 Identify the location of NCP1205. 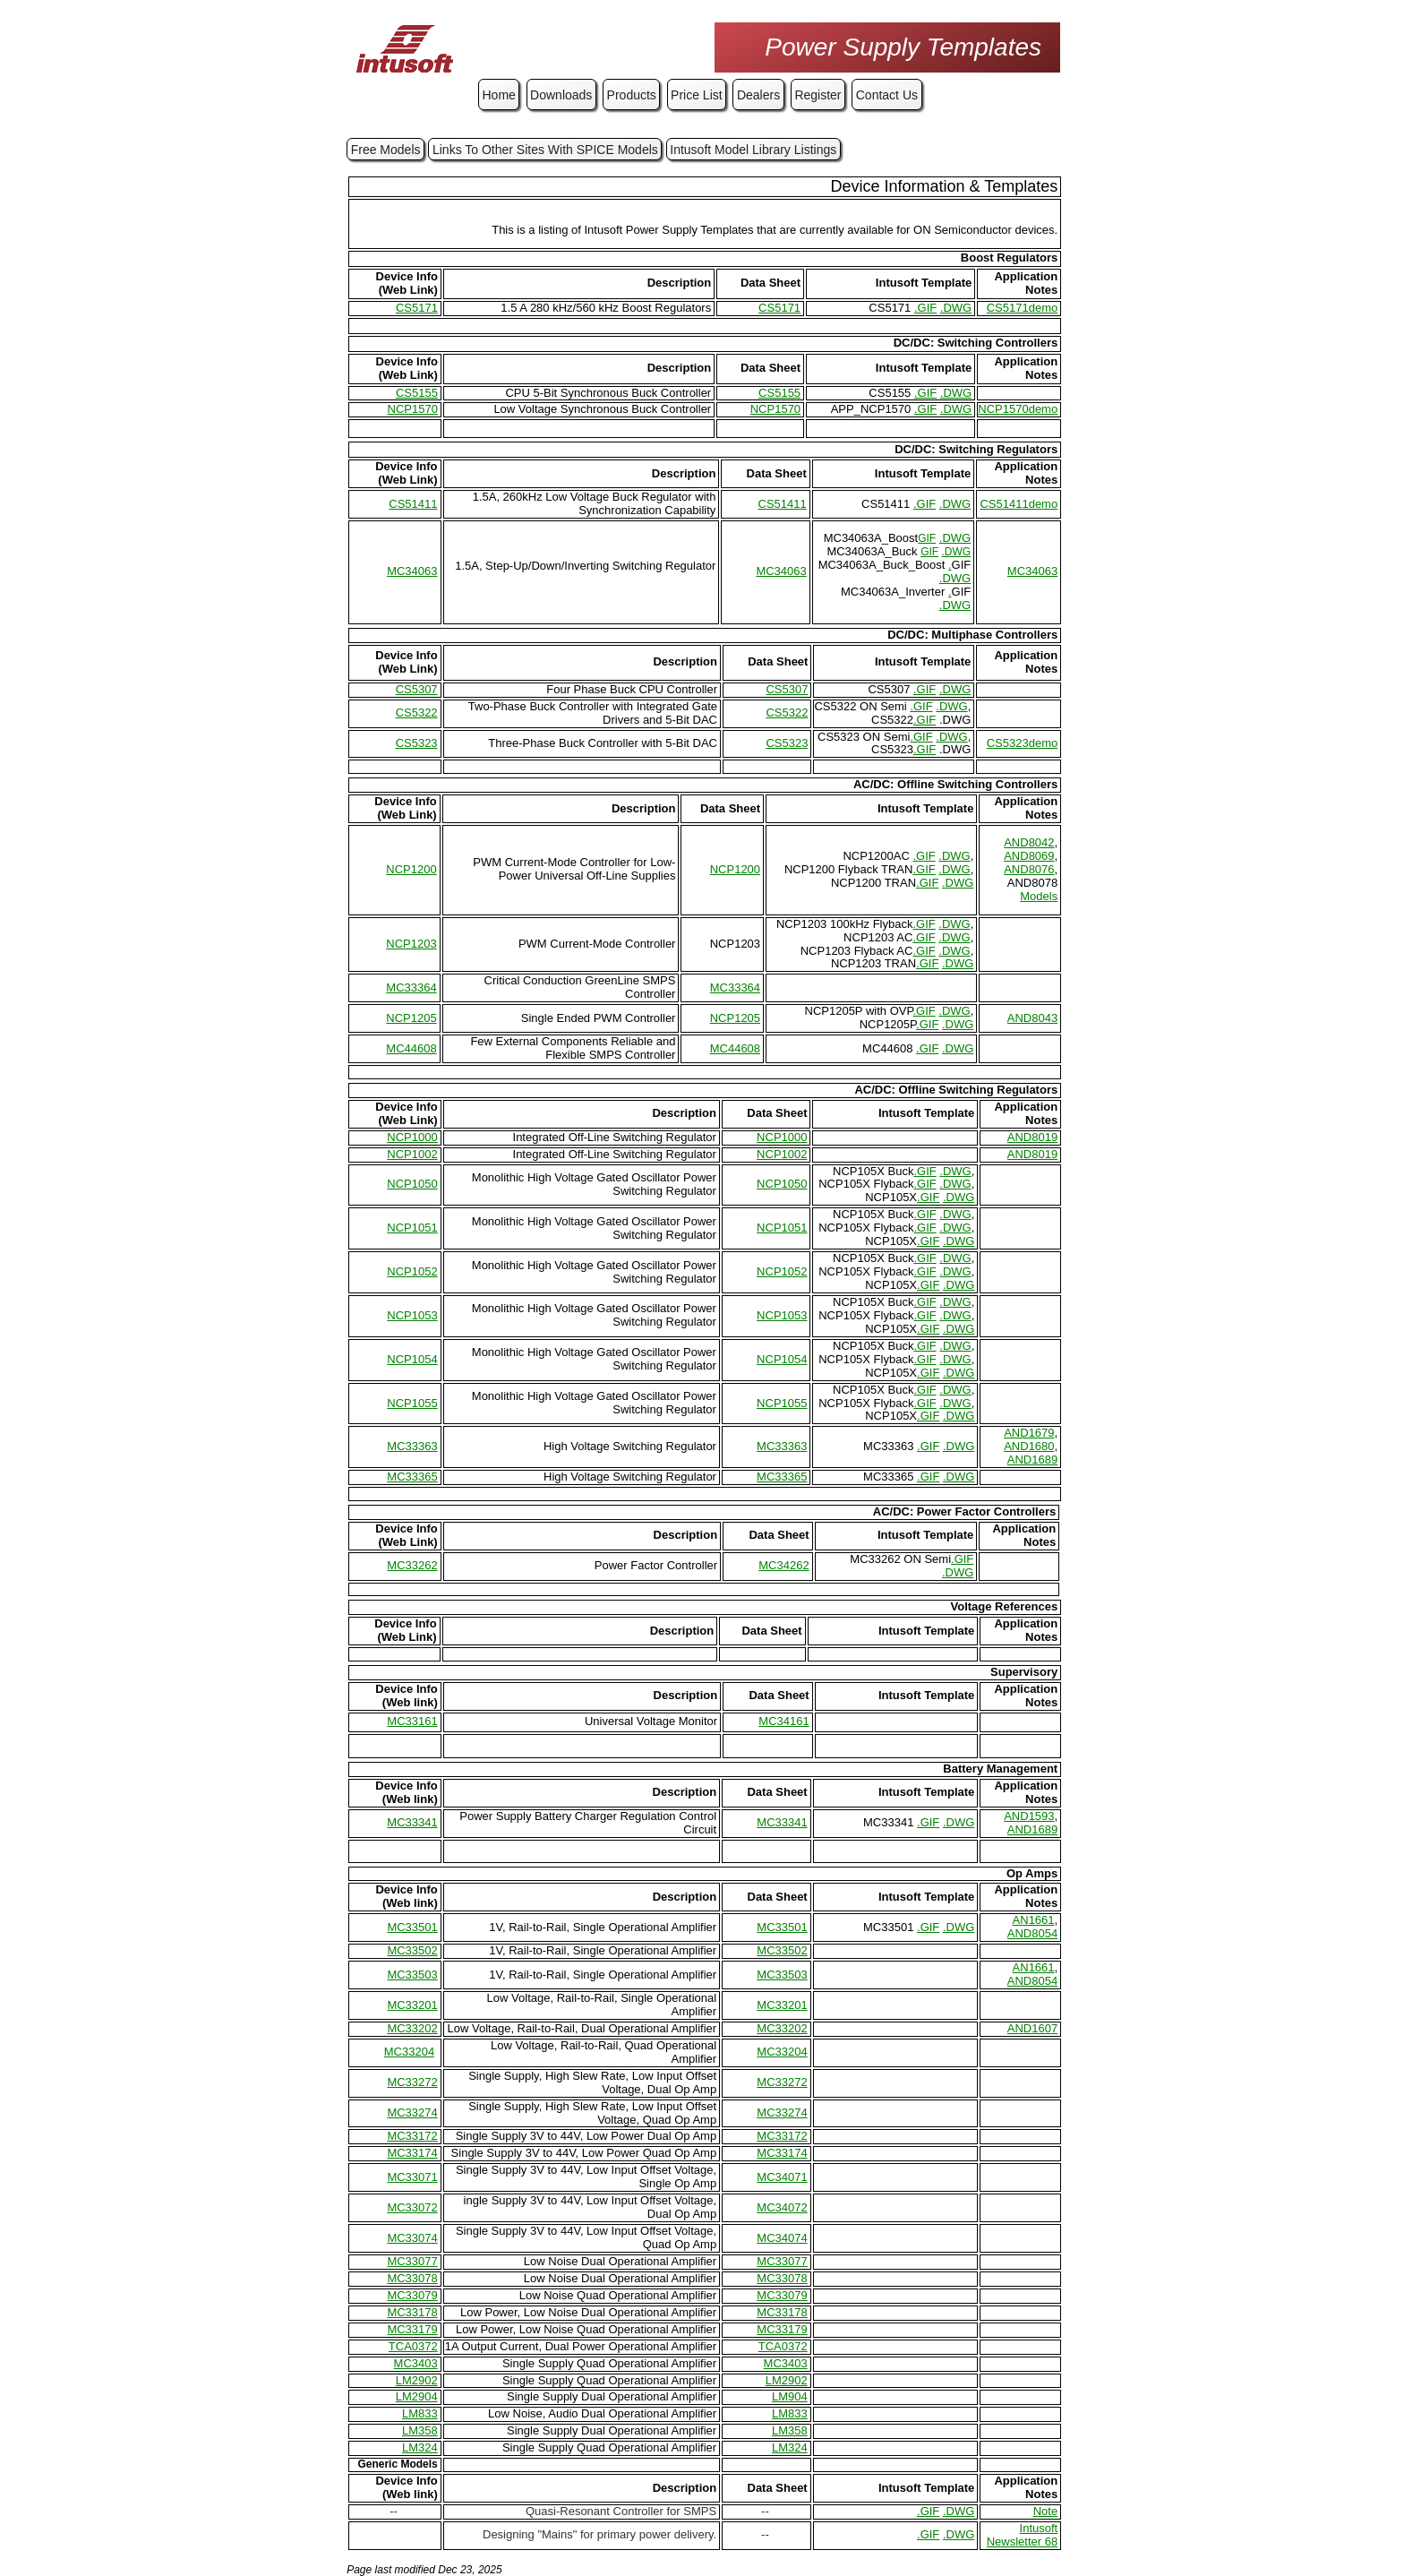
(411, 1018).